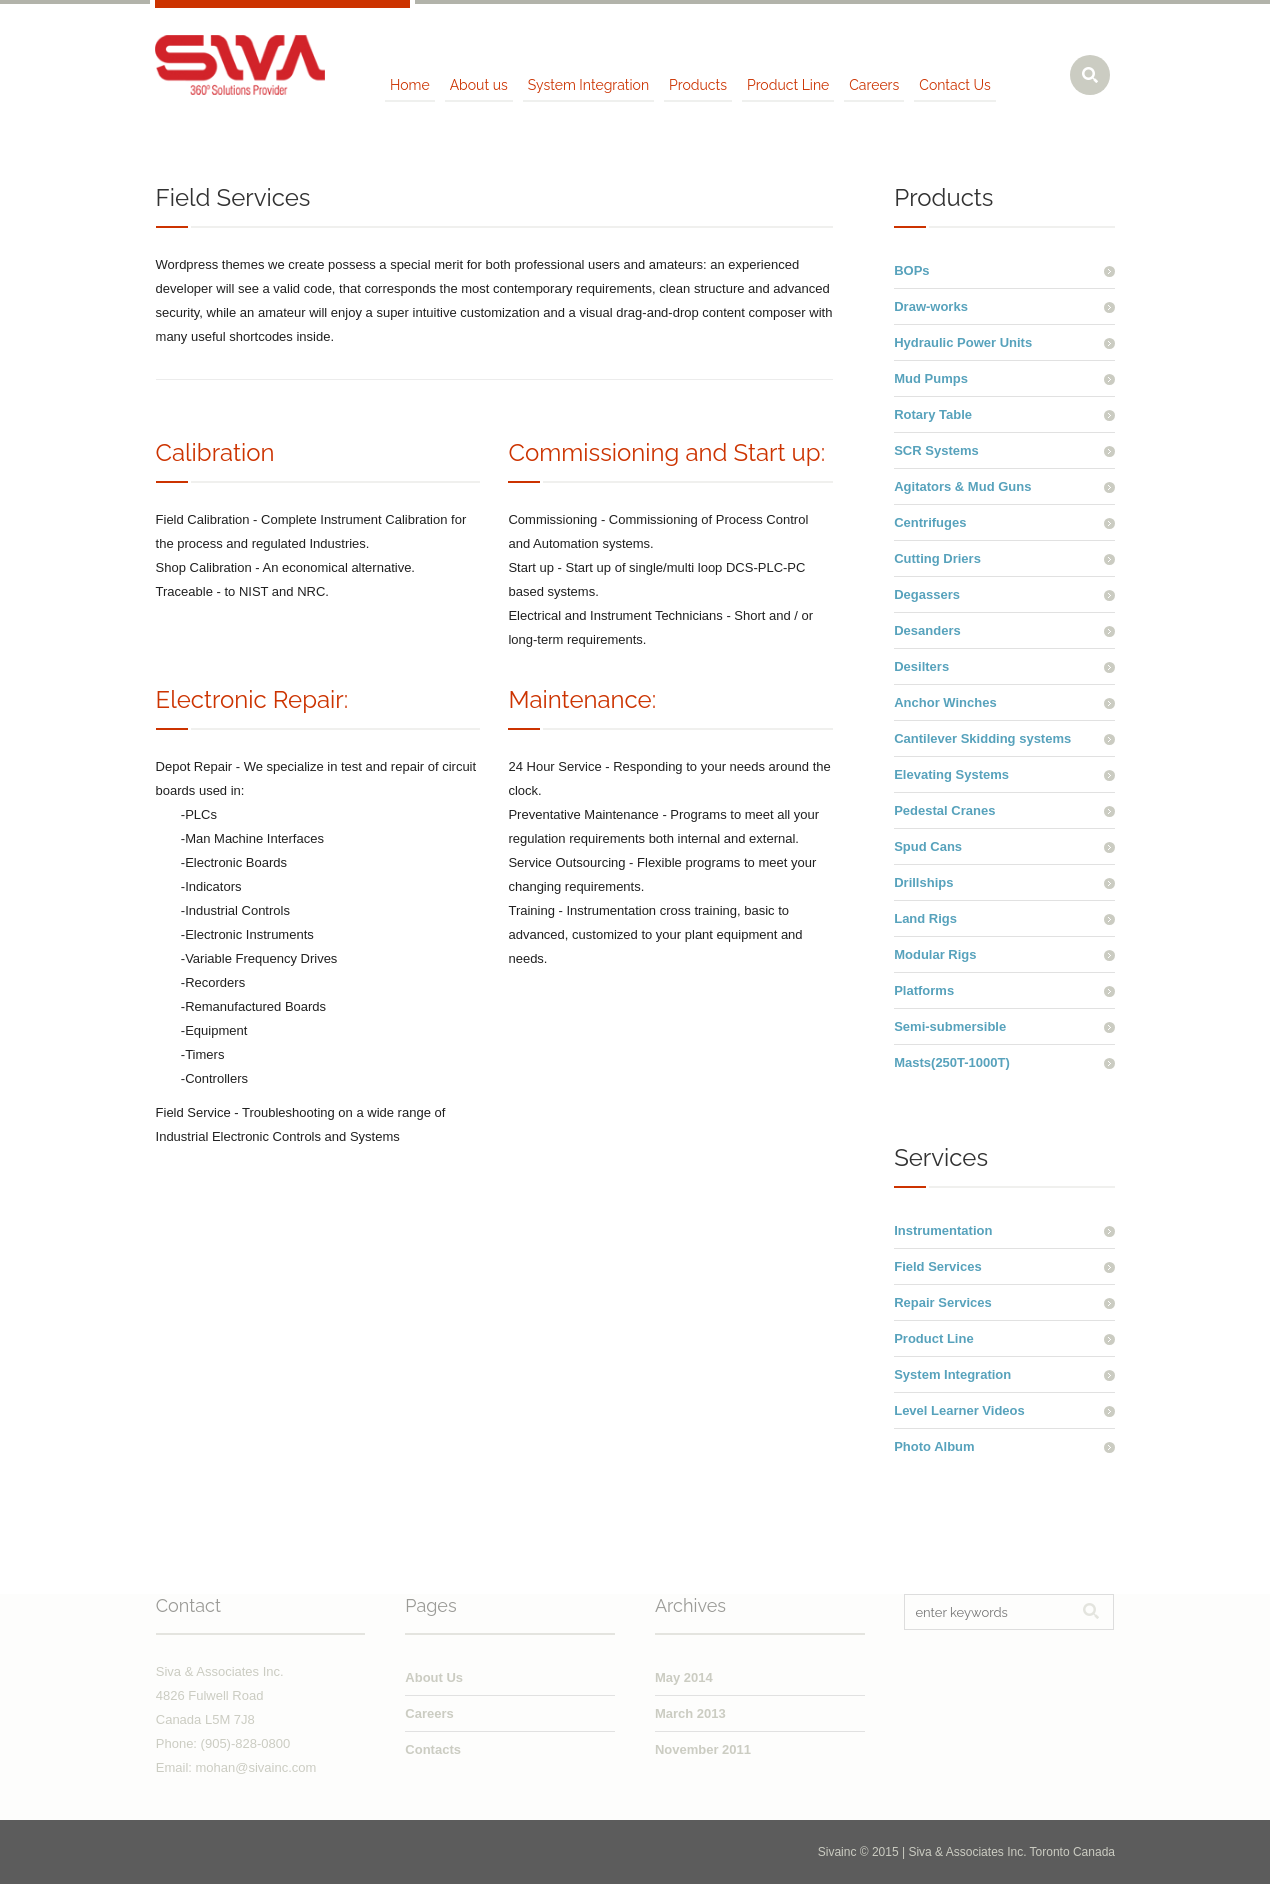 This screenshot has width=1270, height=1884. Describe the element at coordinates (937, 1266) in the screenshot. I see `Field Services` at that location.